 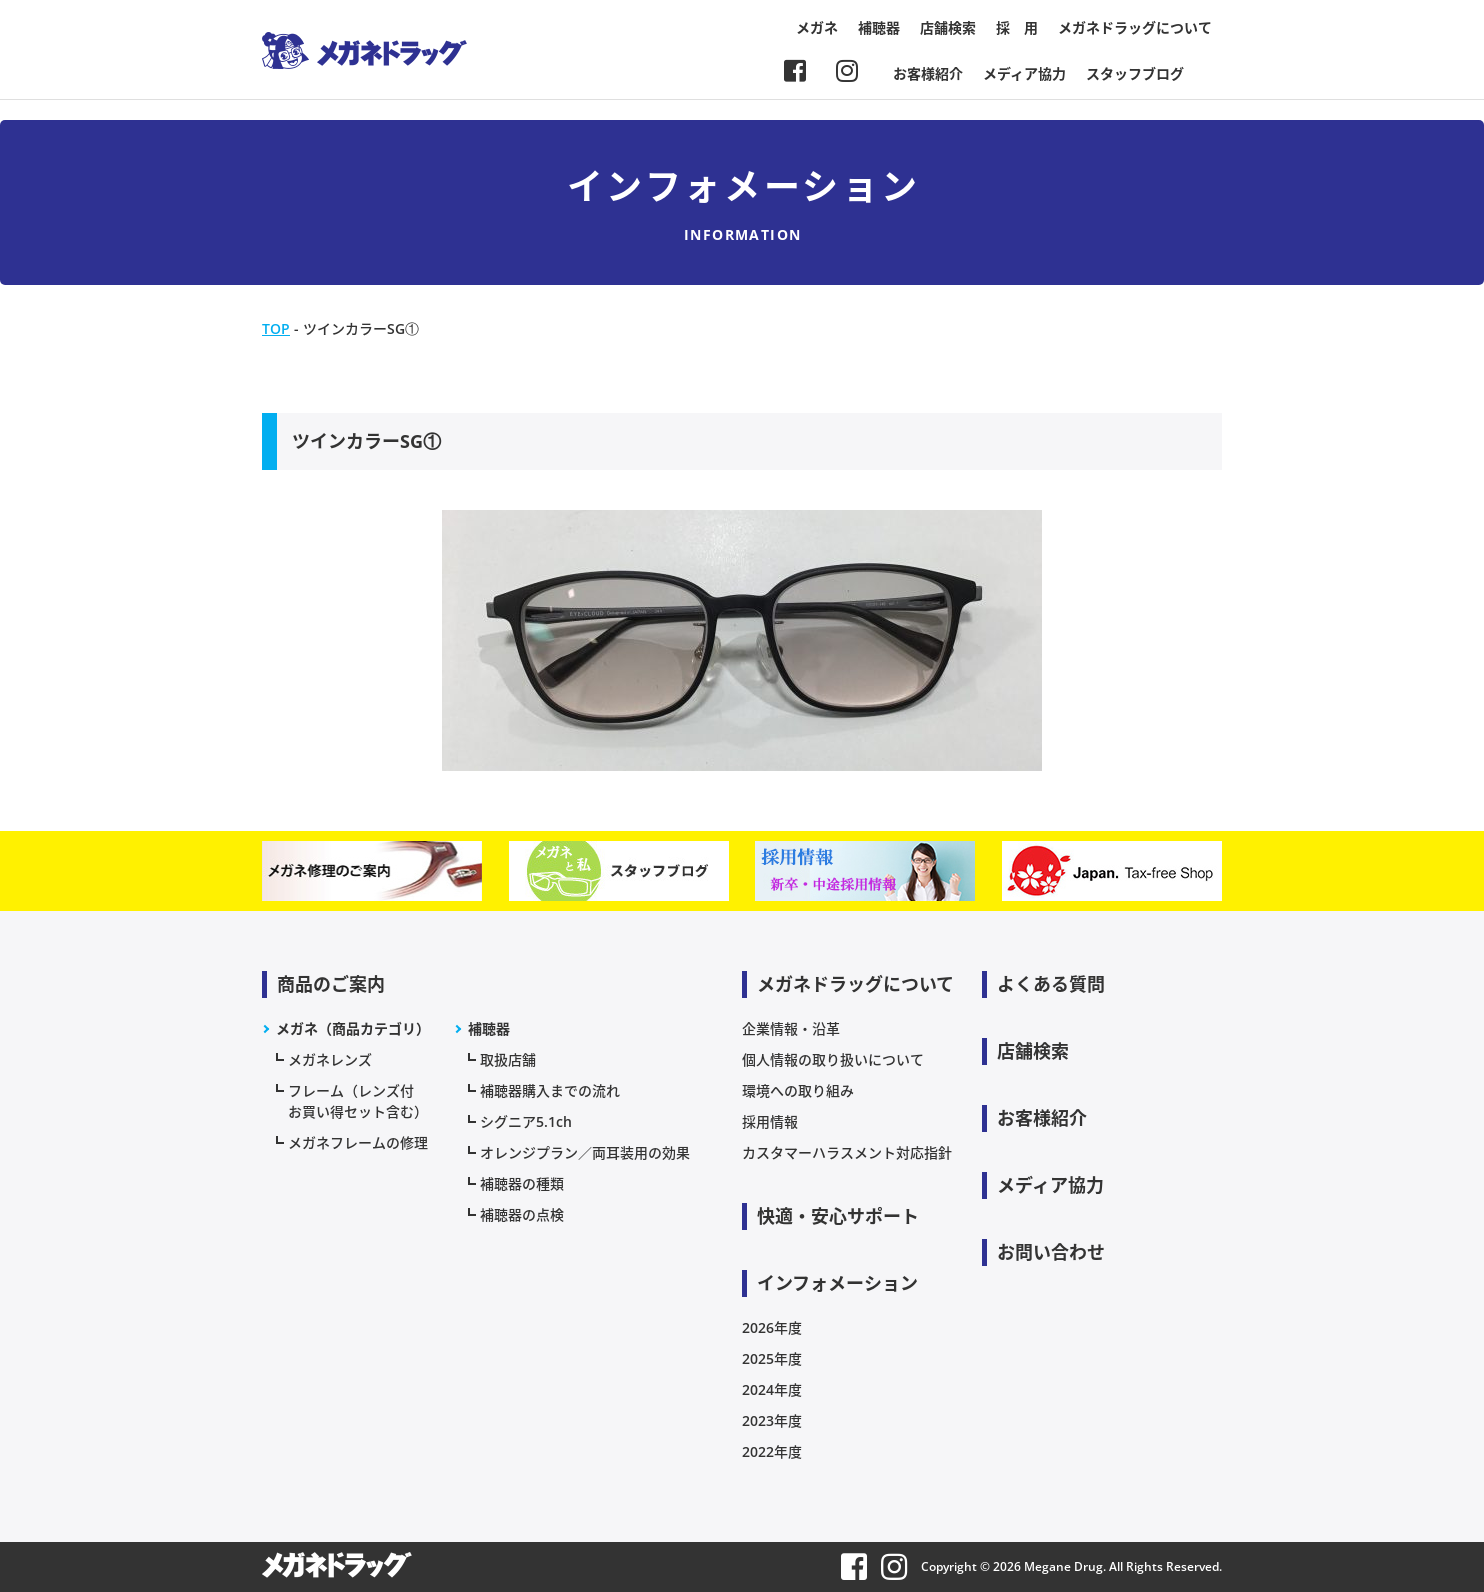 I want to click on メガネレンズ, so click(x=330, y=1059).